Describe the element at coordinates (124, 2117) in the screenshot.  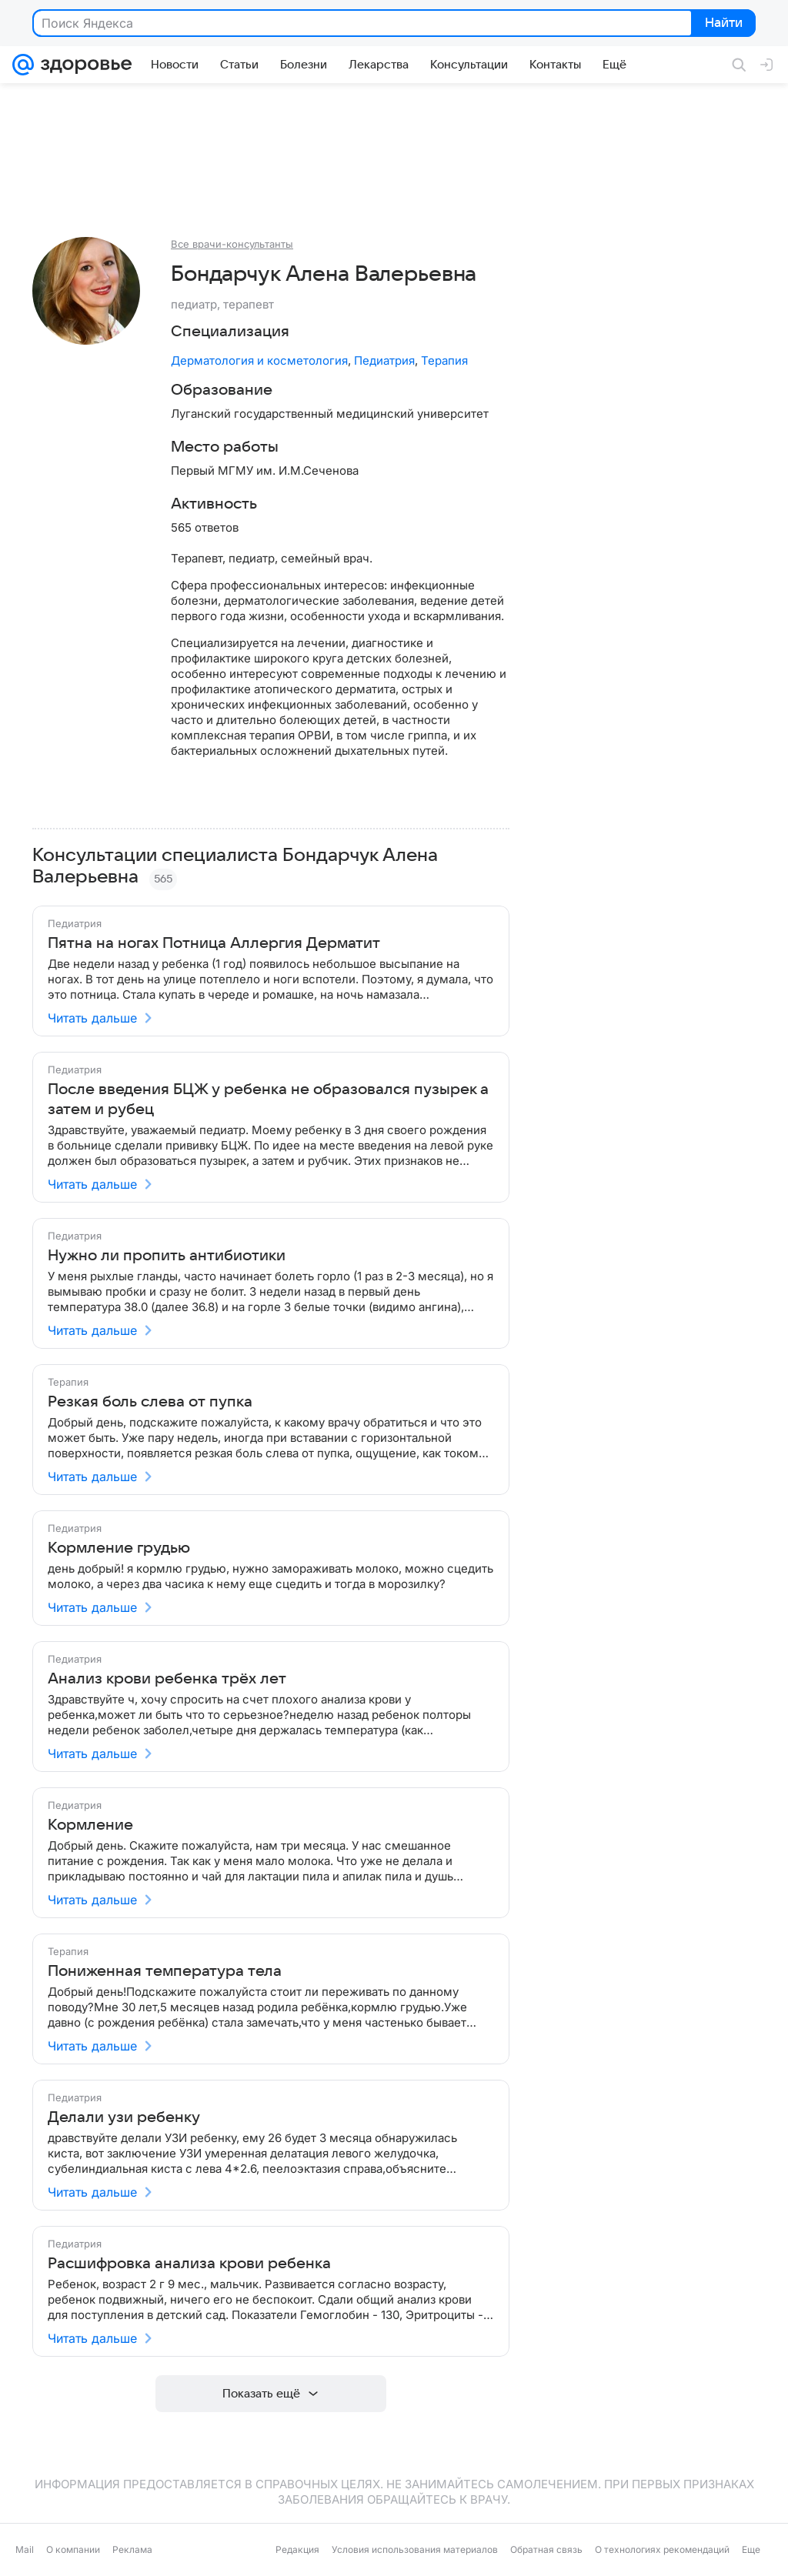
I see `Делали узи ребенку` at that location.